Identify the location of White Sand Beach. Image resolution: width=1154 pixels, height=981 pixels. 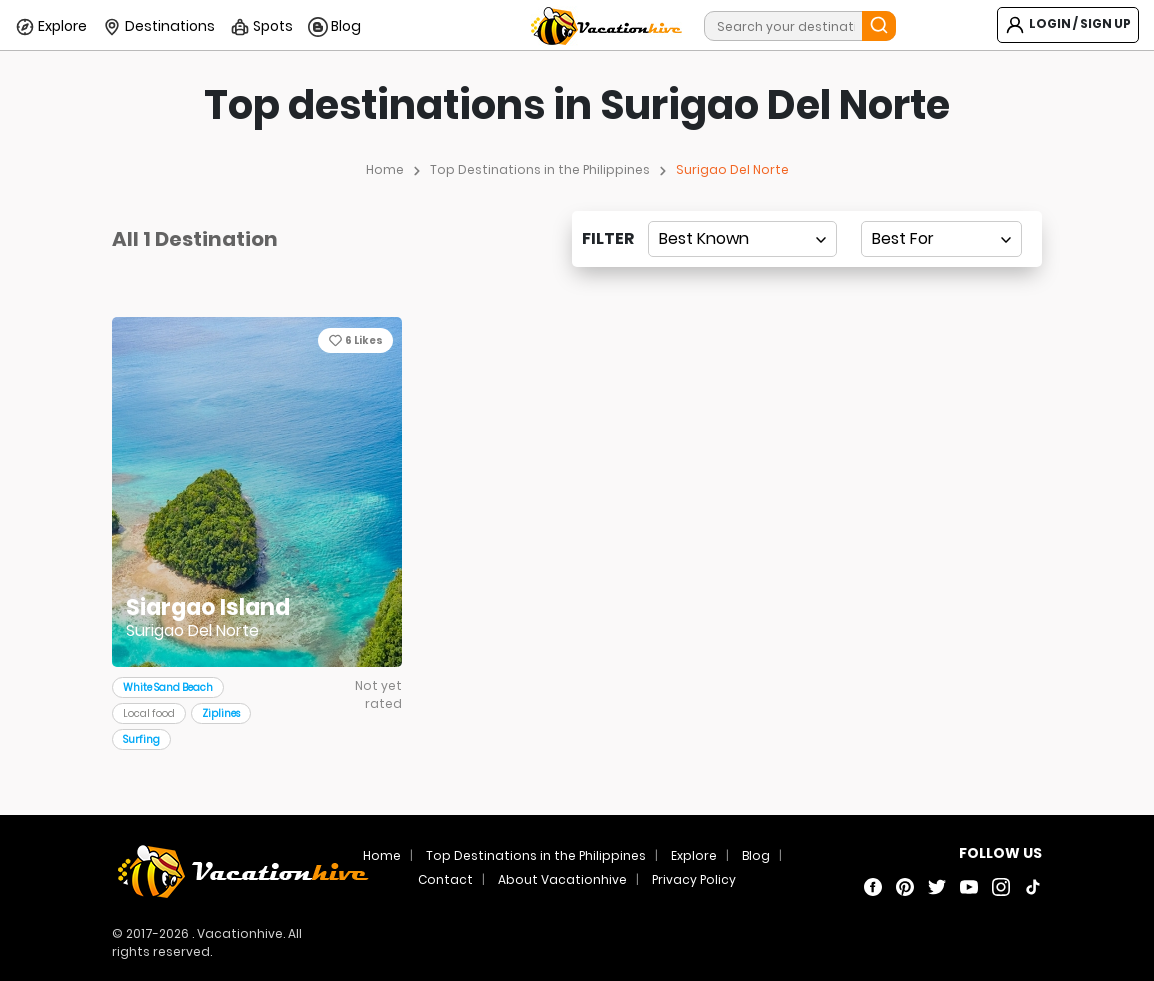
(168, 687).